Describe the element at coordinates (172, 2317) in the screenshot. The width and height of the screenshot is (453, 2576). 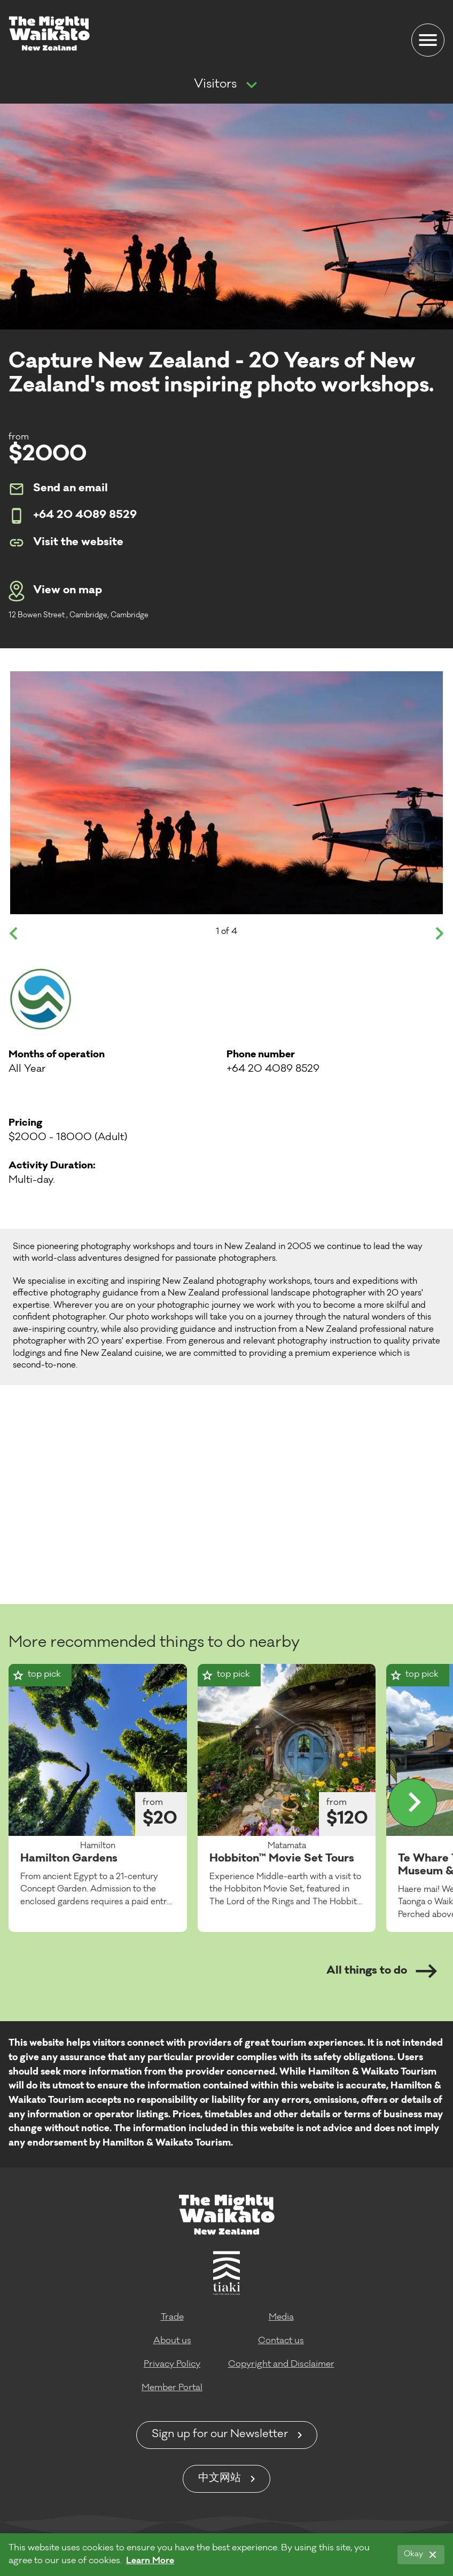
I see `Trade` at that location.